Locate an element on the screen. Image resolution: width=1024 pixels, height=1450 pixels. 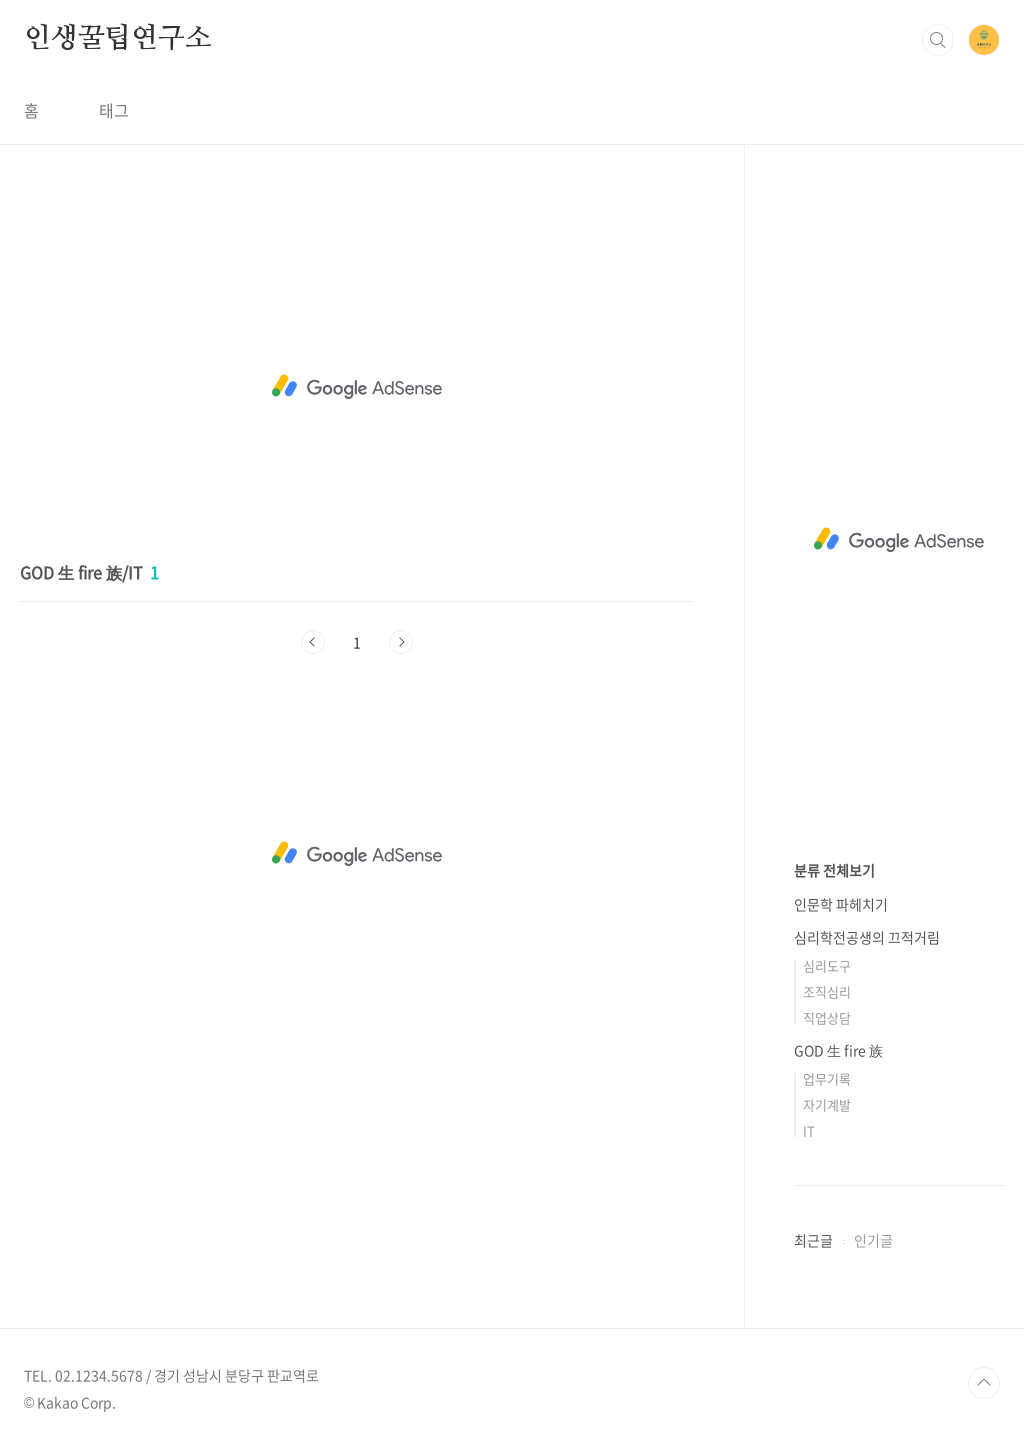
TOP is located at coordinates (984, 1383).